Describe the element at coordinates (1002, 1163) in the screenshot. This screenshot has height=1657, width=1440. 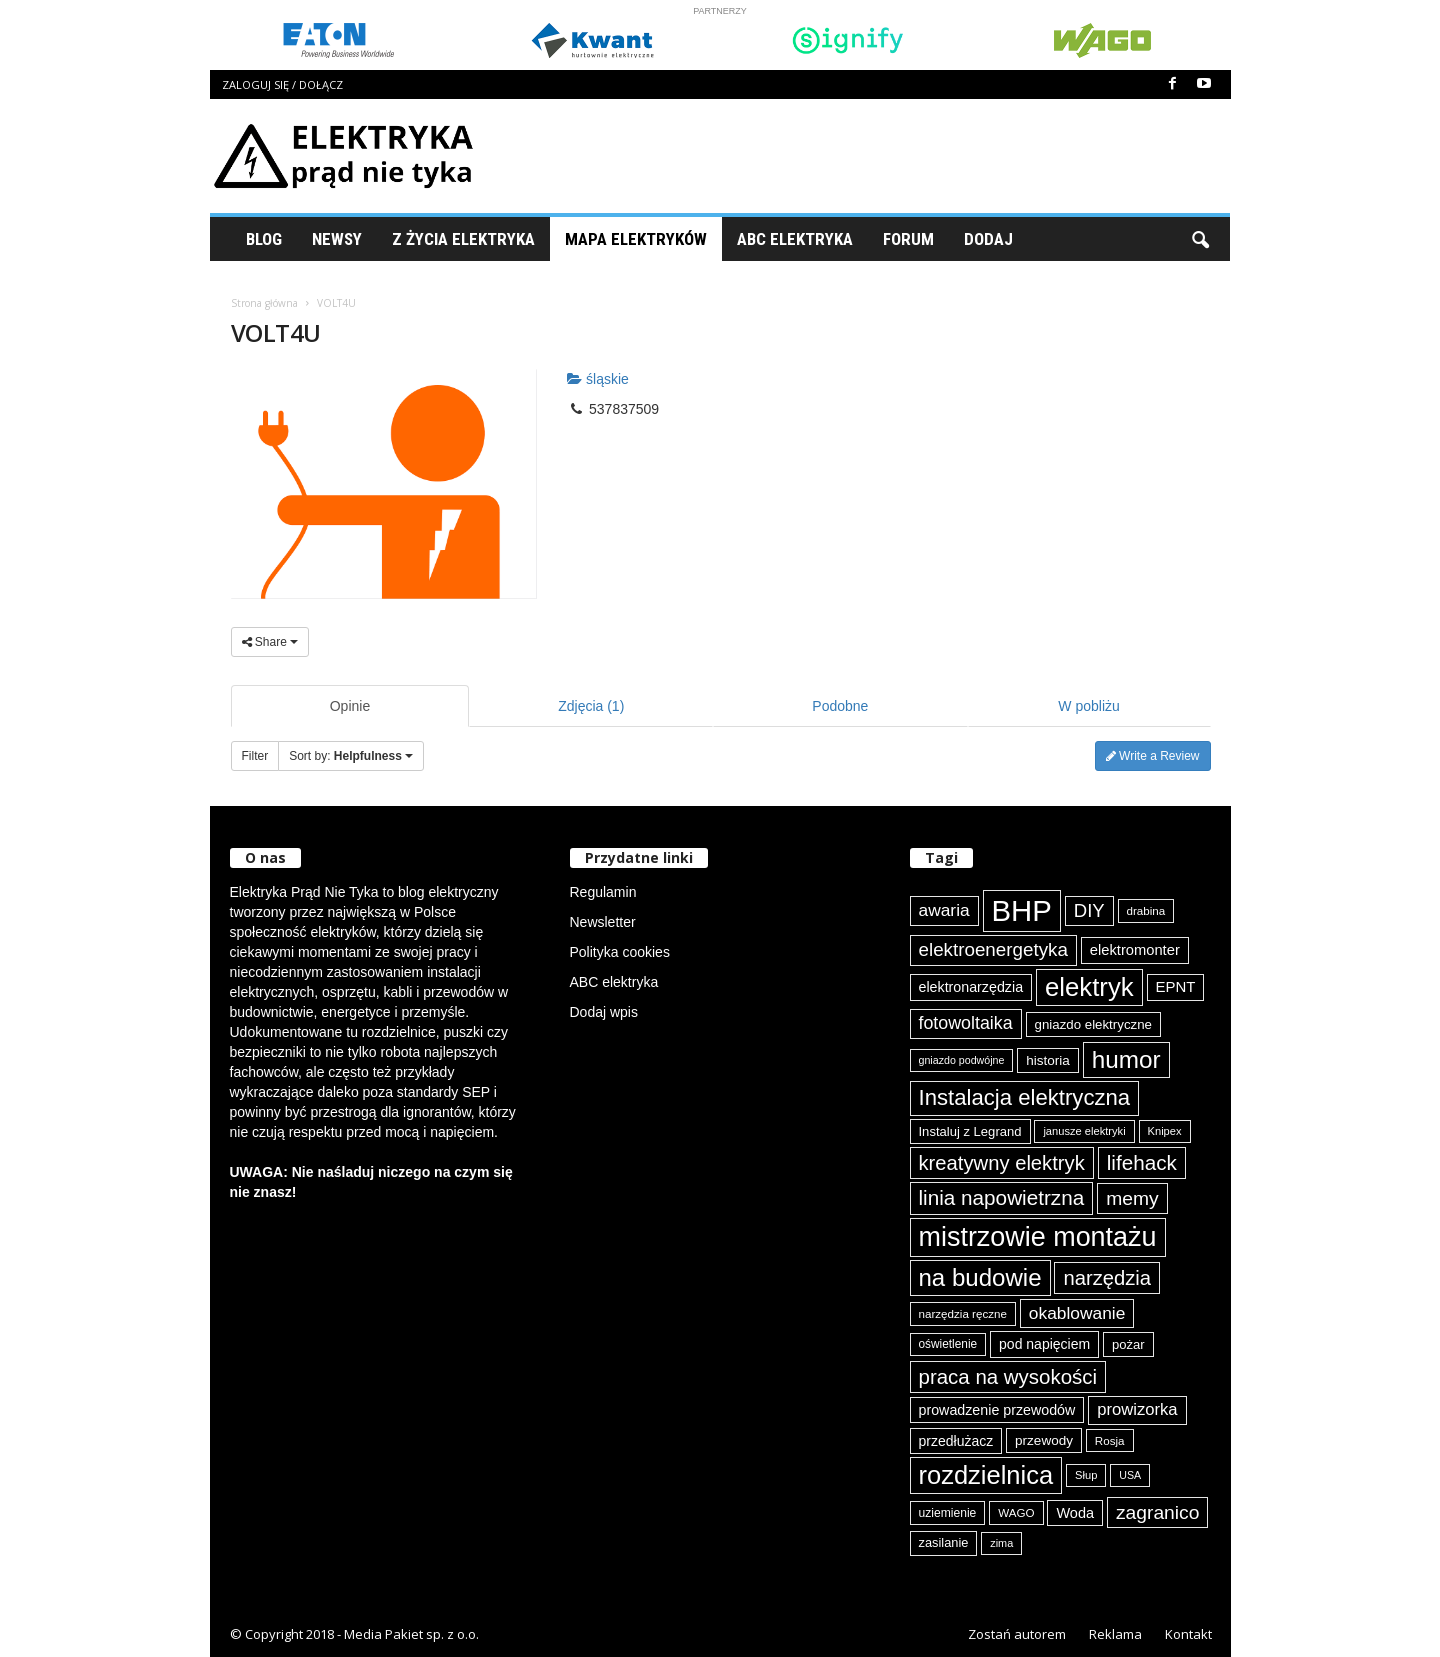
I see `kreatywny elektryk [kreatywny elektryk (171 elementów)]` at that location.